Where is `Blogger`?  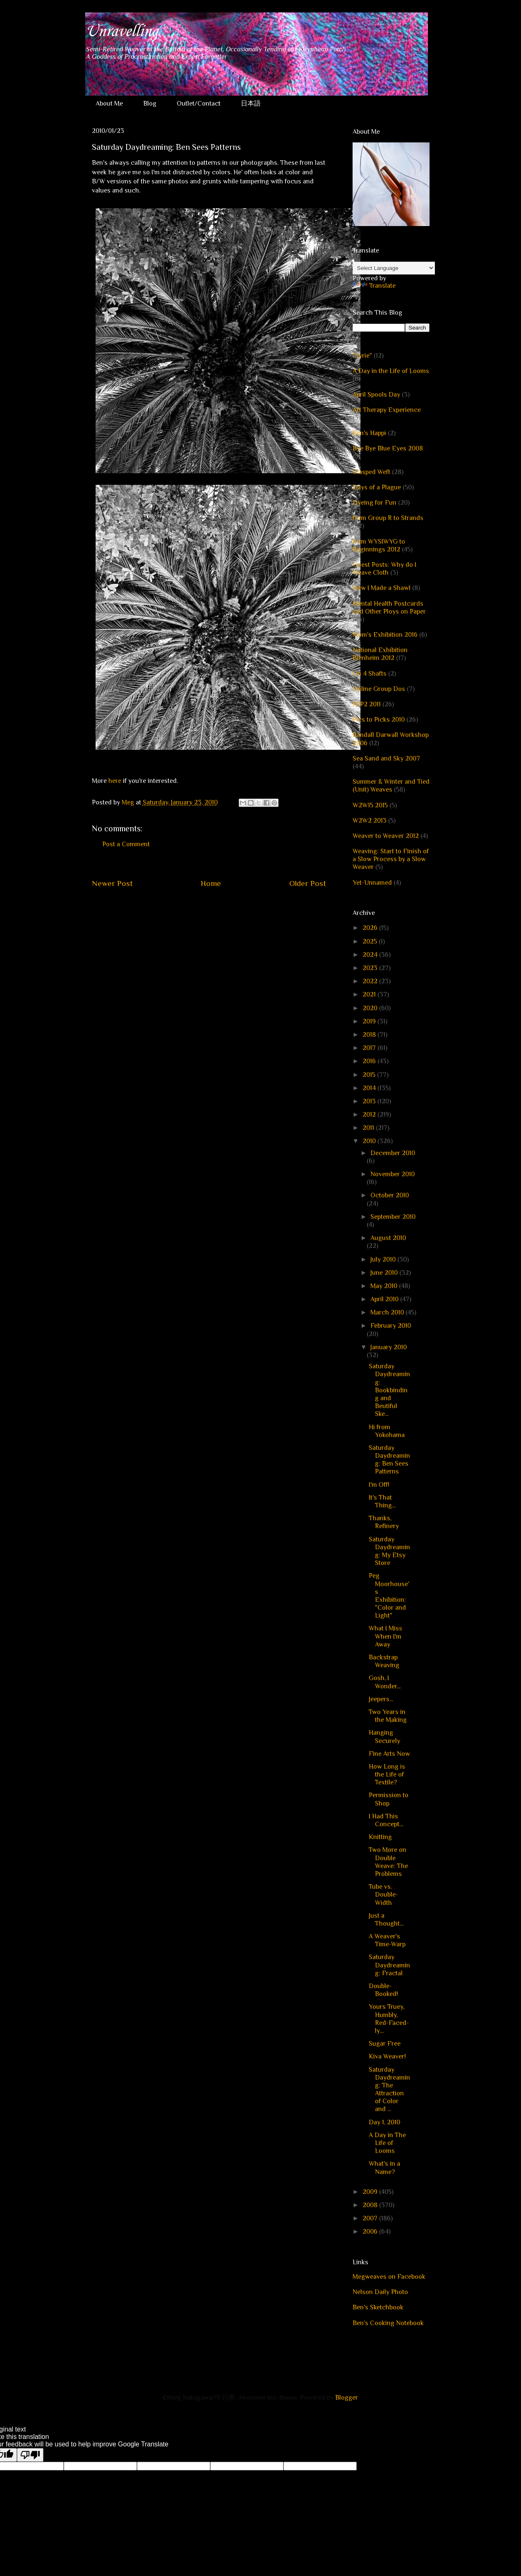 Blogger is located at coordinates (346, 2397).